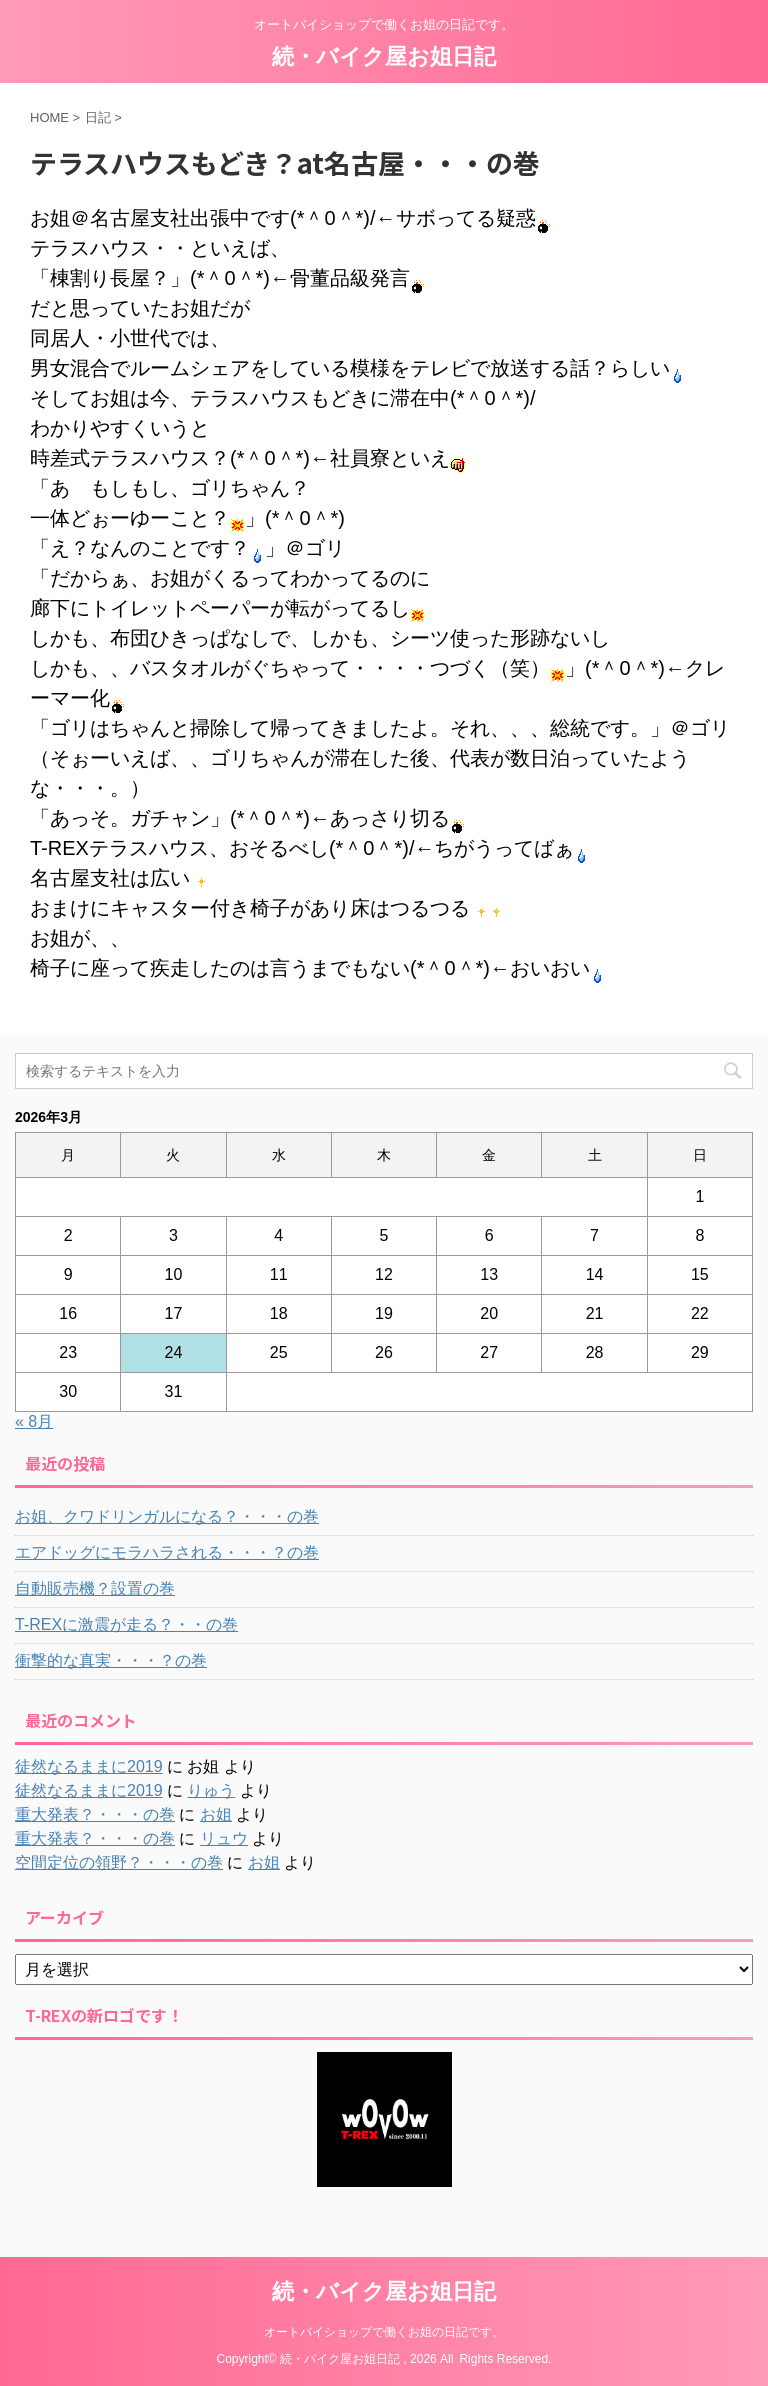 This screenshot has width=768, height=2386. I want to click on T-REXに激震が走る？・・の巻, so click(126, 1624).